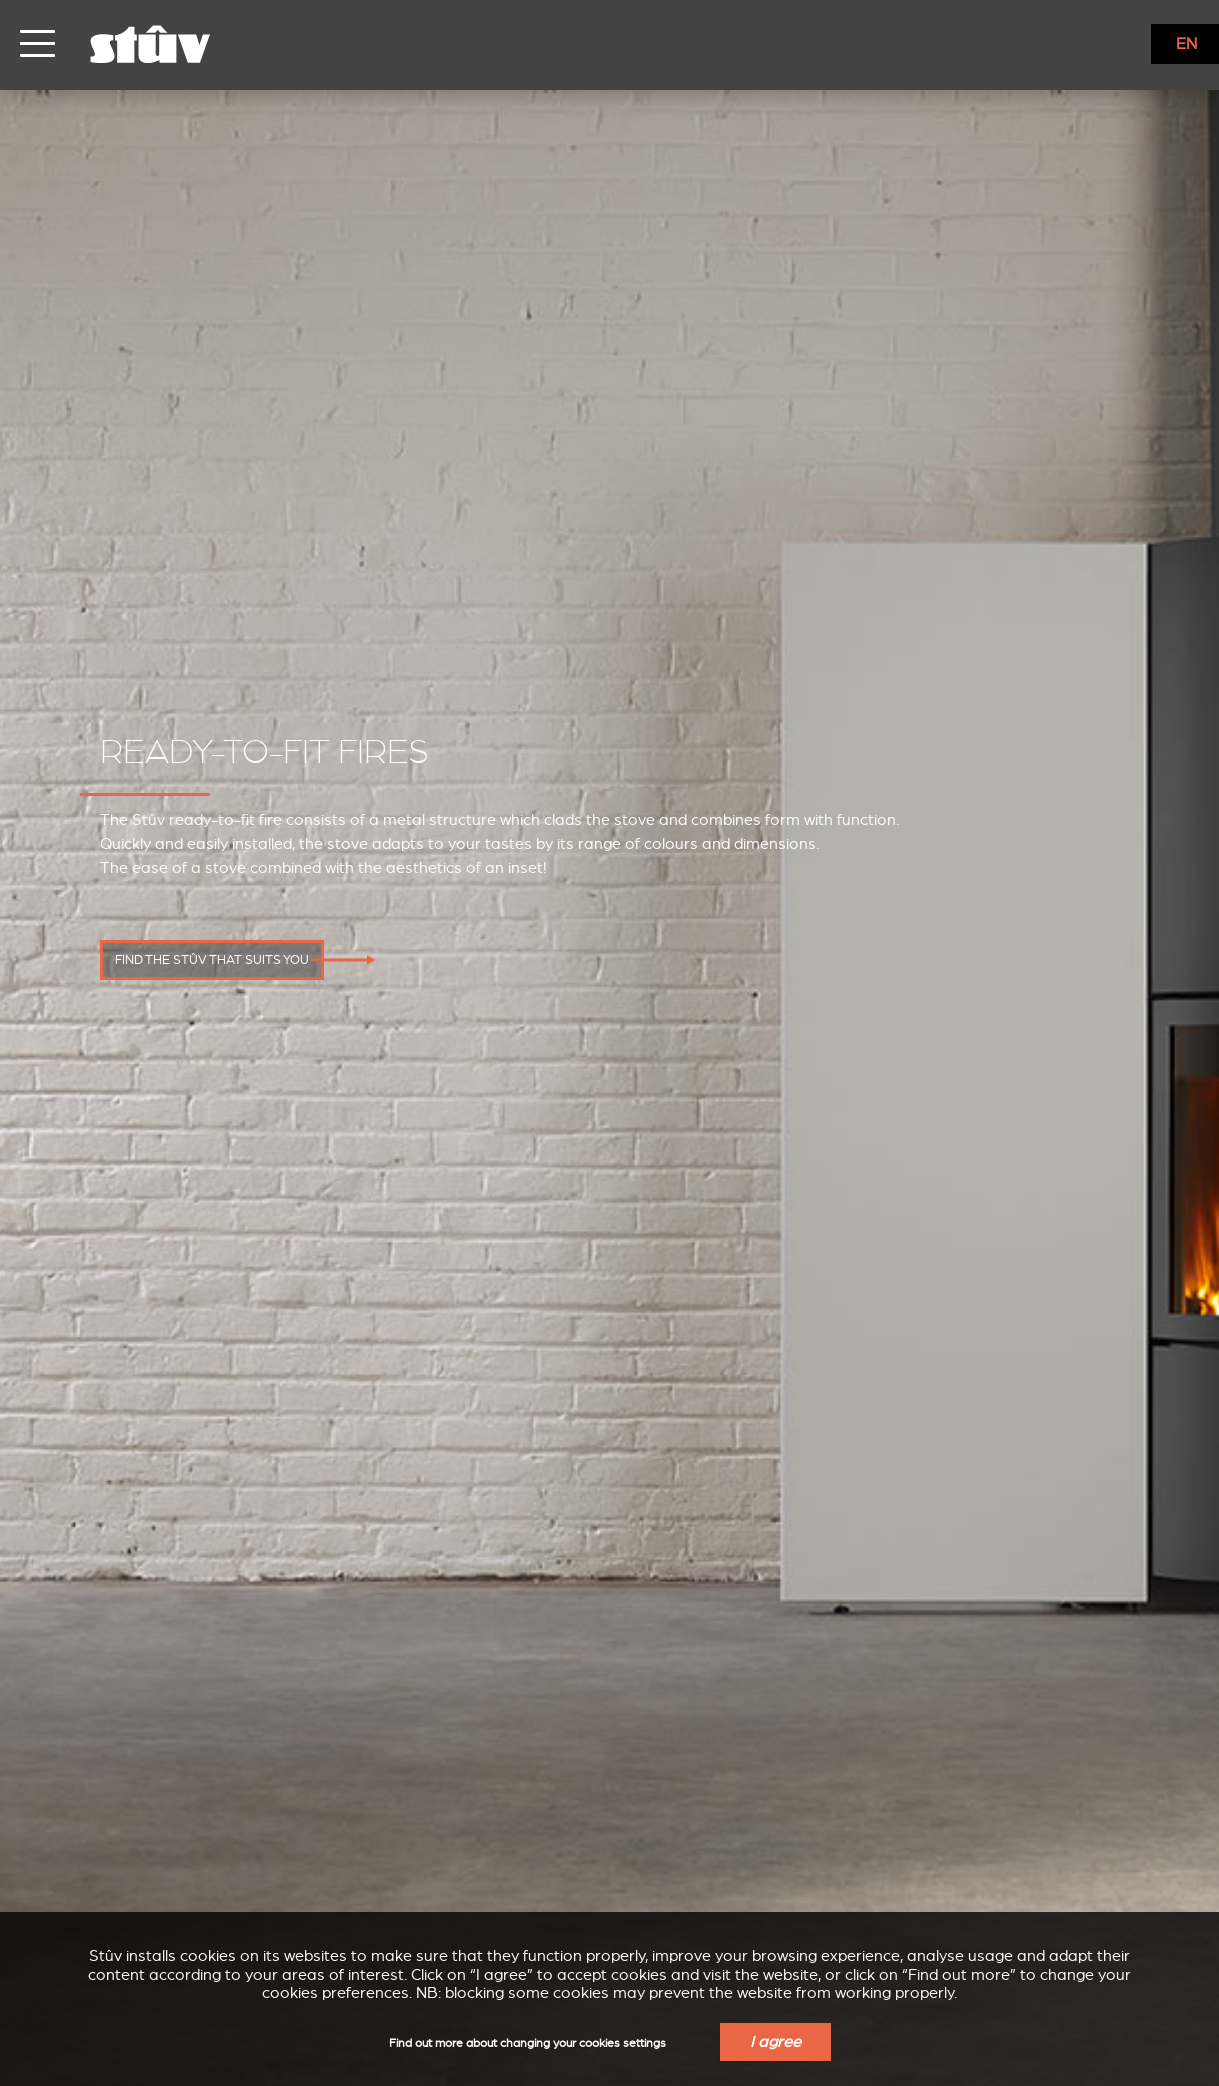 This screenshot has width=1219, height=2086. Describe the element at coordinates (775, 2042) in the screenshot. I see `I agree` at that location.